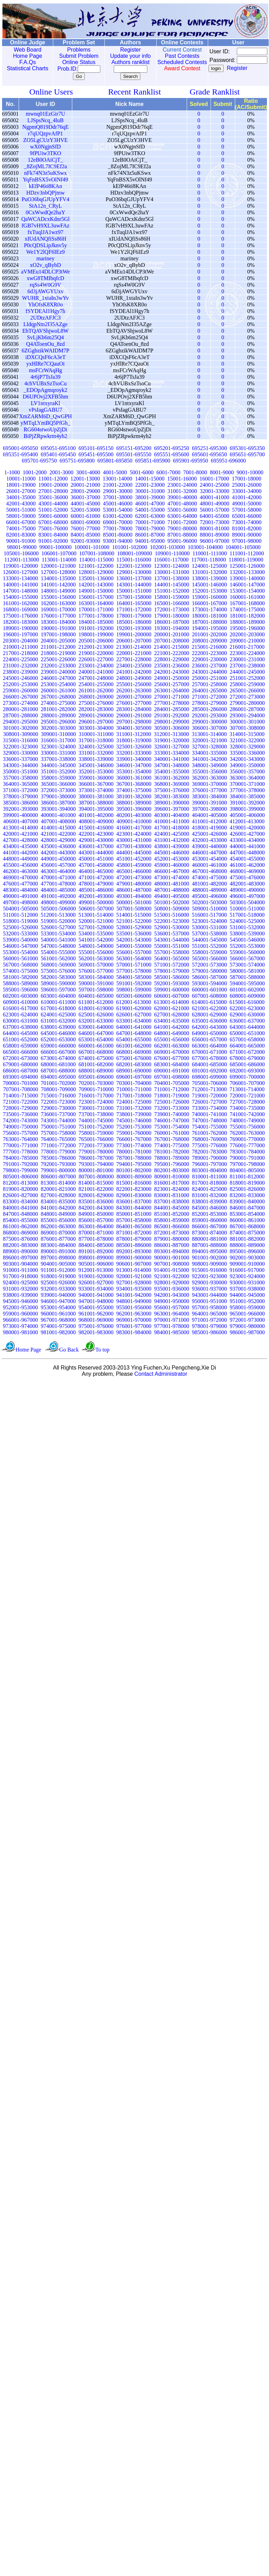 The width and height of the screenshot is (269, 2576). What do you see at coordinates (134, 553) in the screenshot?
I see `108001-109000` at bounding box center [134, 553].